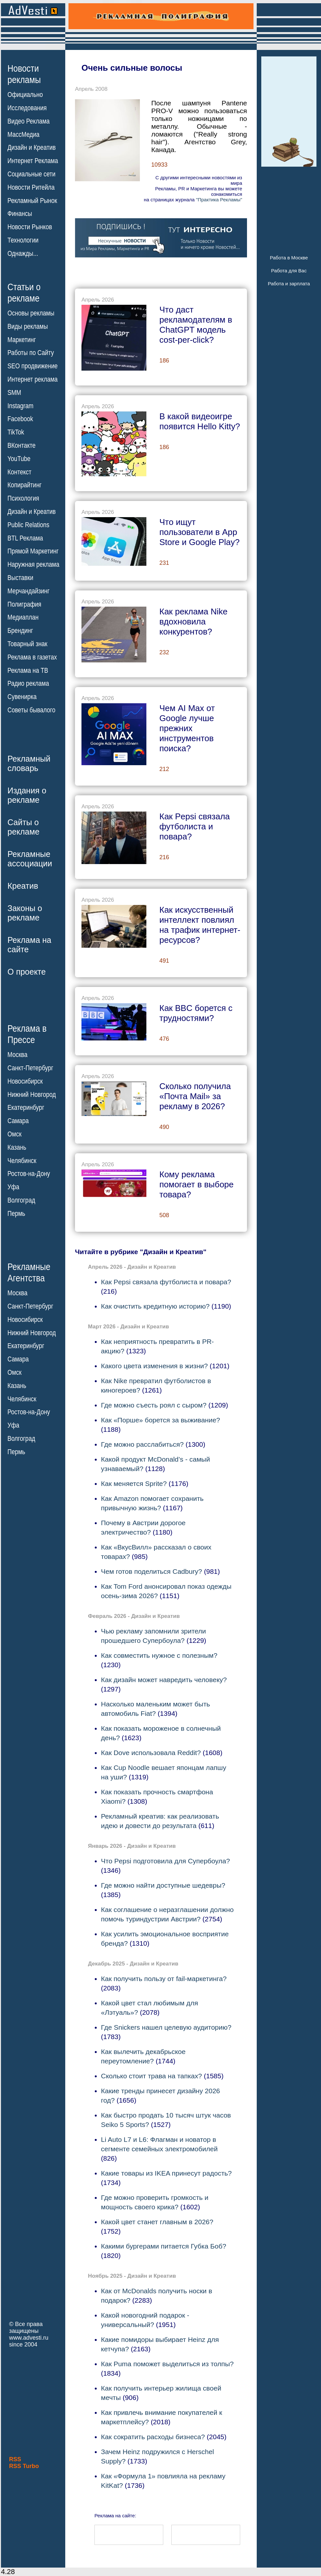  I want to click on Где Snickers нашел целевую аудиторию?, so click(166, 2027).